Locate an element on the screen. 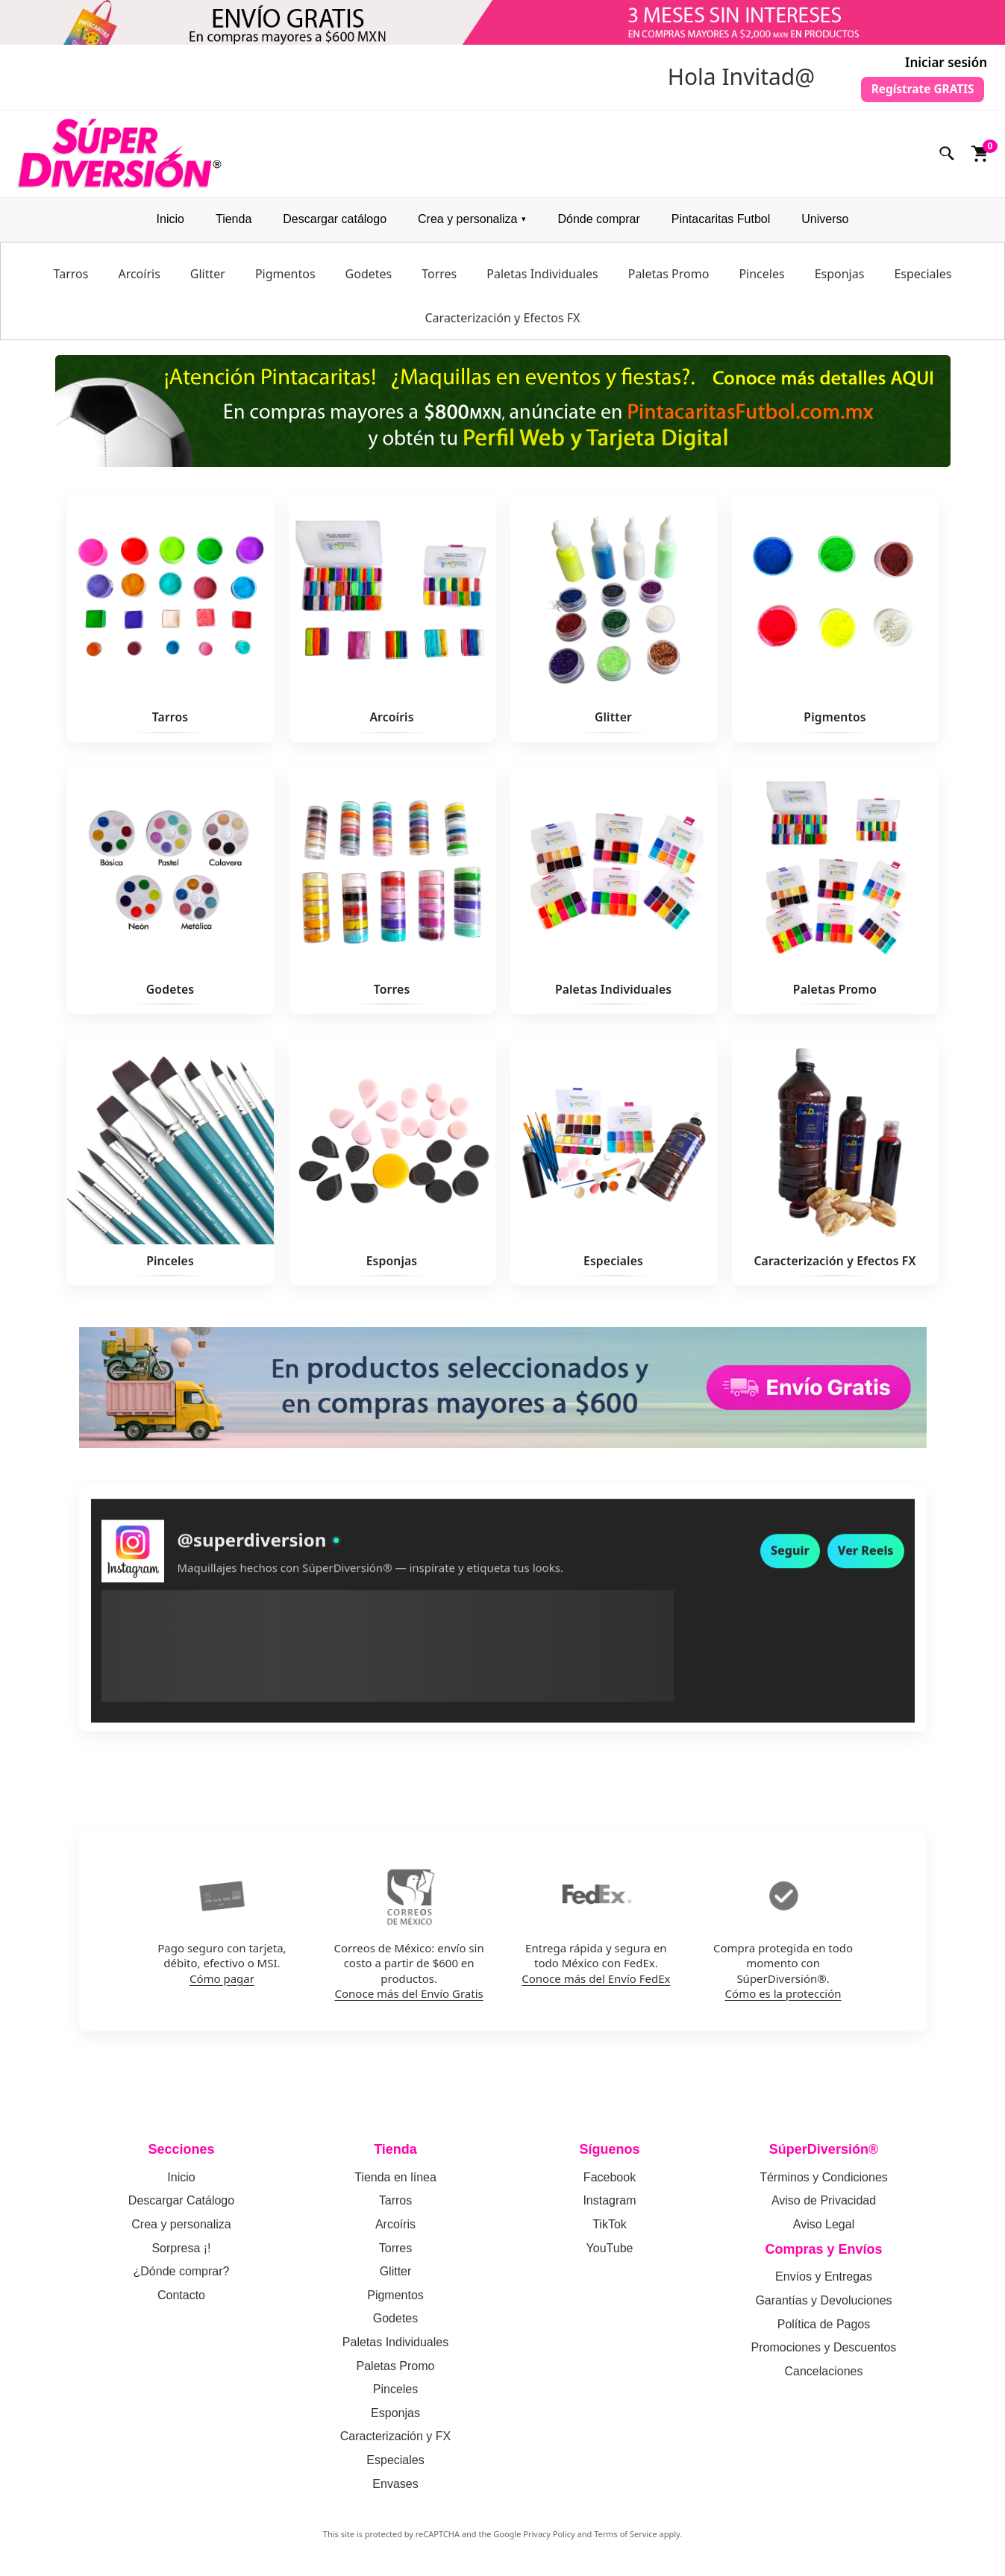  ¿Dónde comprar? is located at coordinates (182, 2277).